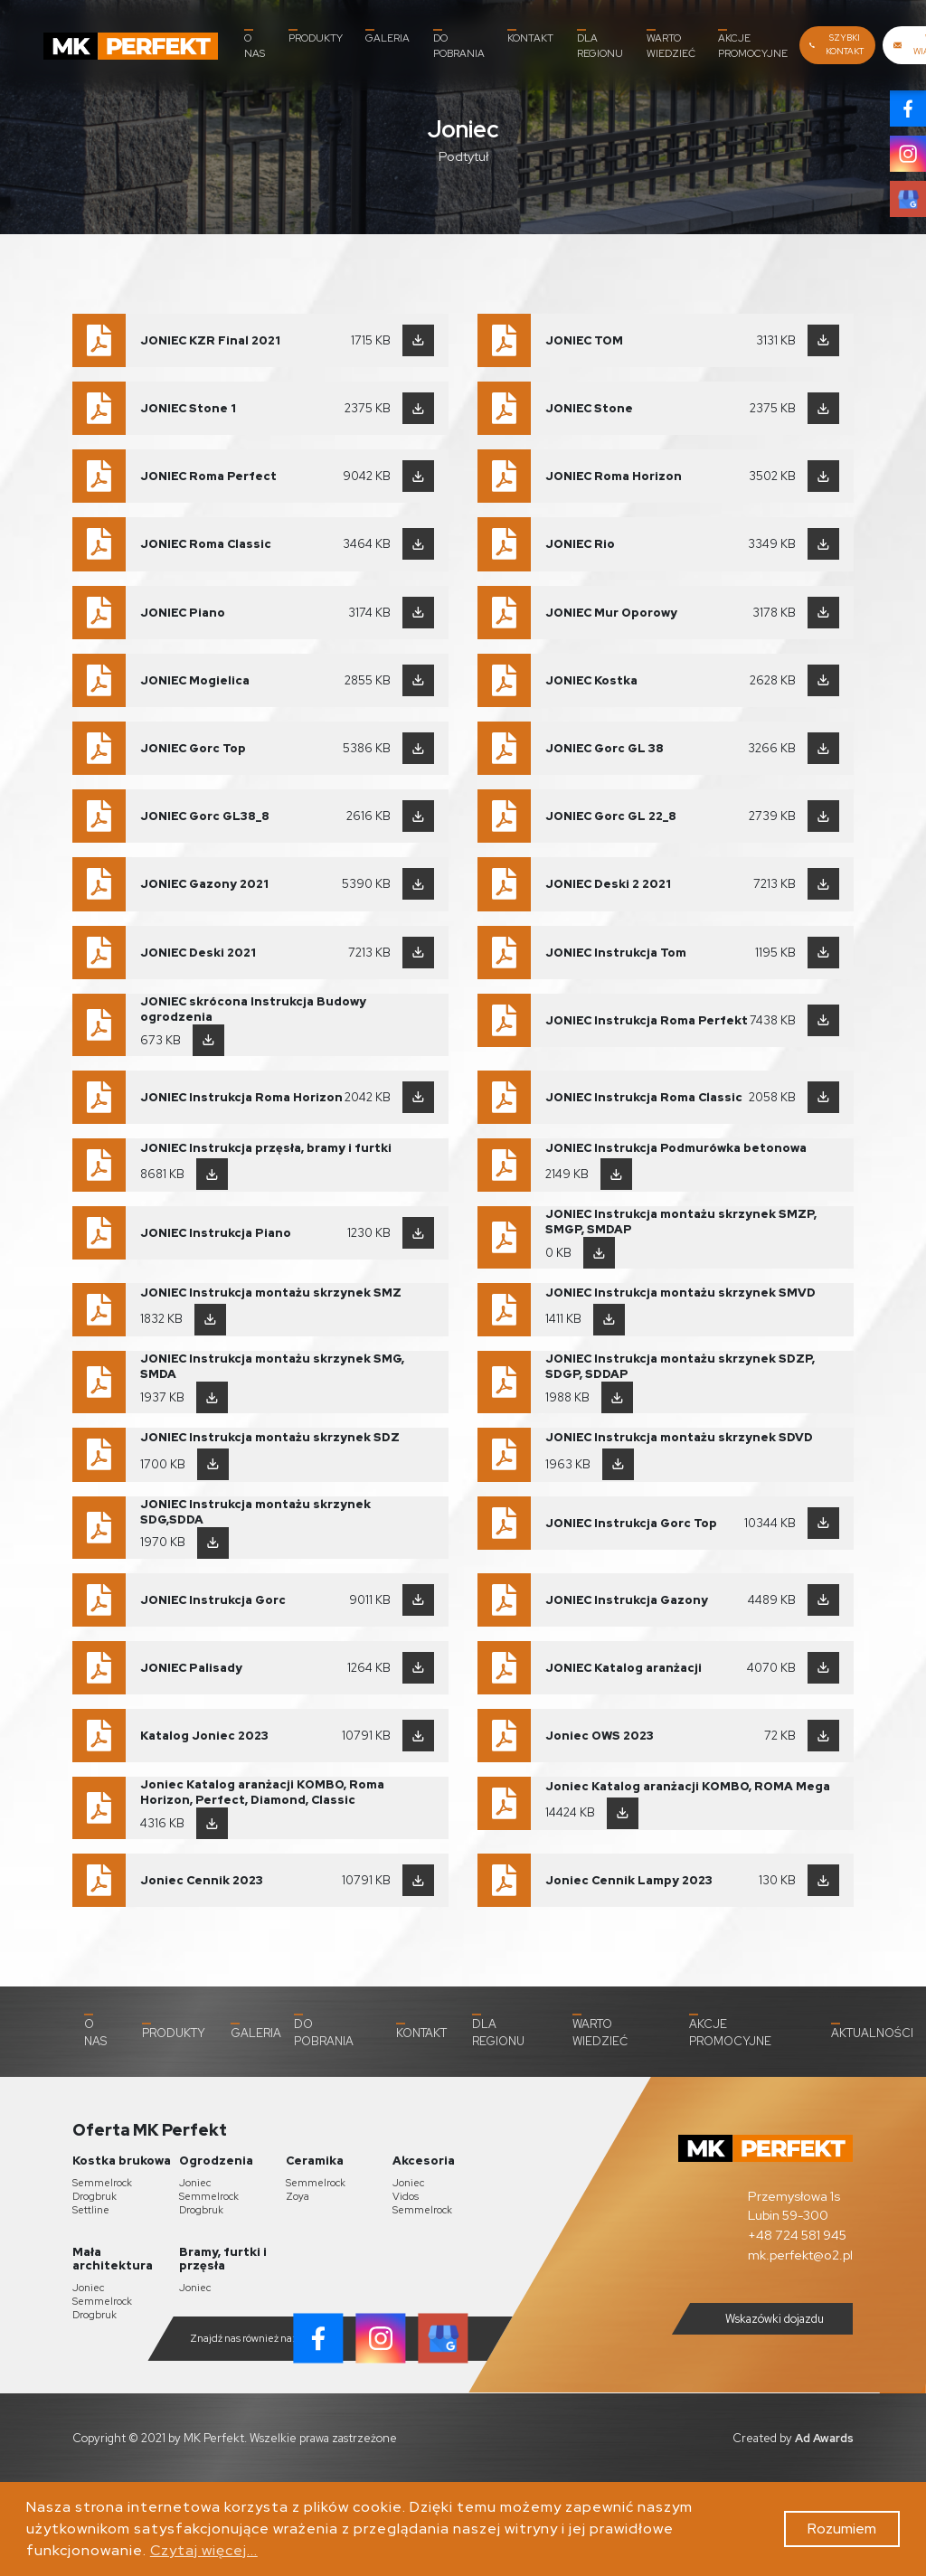 Image resolution: width=926 pixels, height=2576 pixels. I want to click on Dla Regionu, so click(600, 44).